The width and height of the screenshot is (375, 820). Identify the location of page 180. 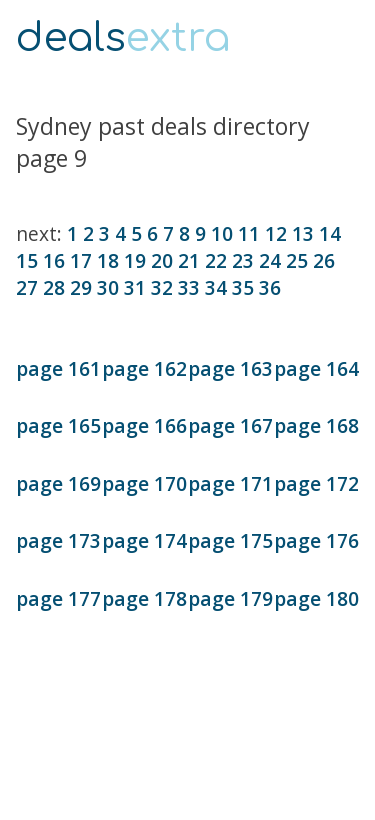
(316, 598).